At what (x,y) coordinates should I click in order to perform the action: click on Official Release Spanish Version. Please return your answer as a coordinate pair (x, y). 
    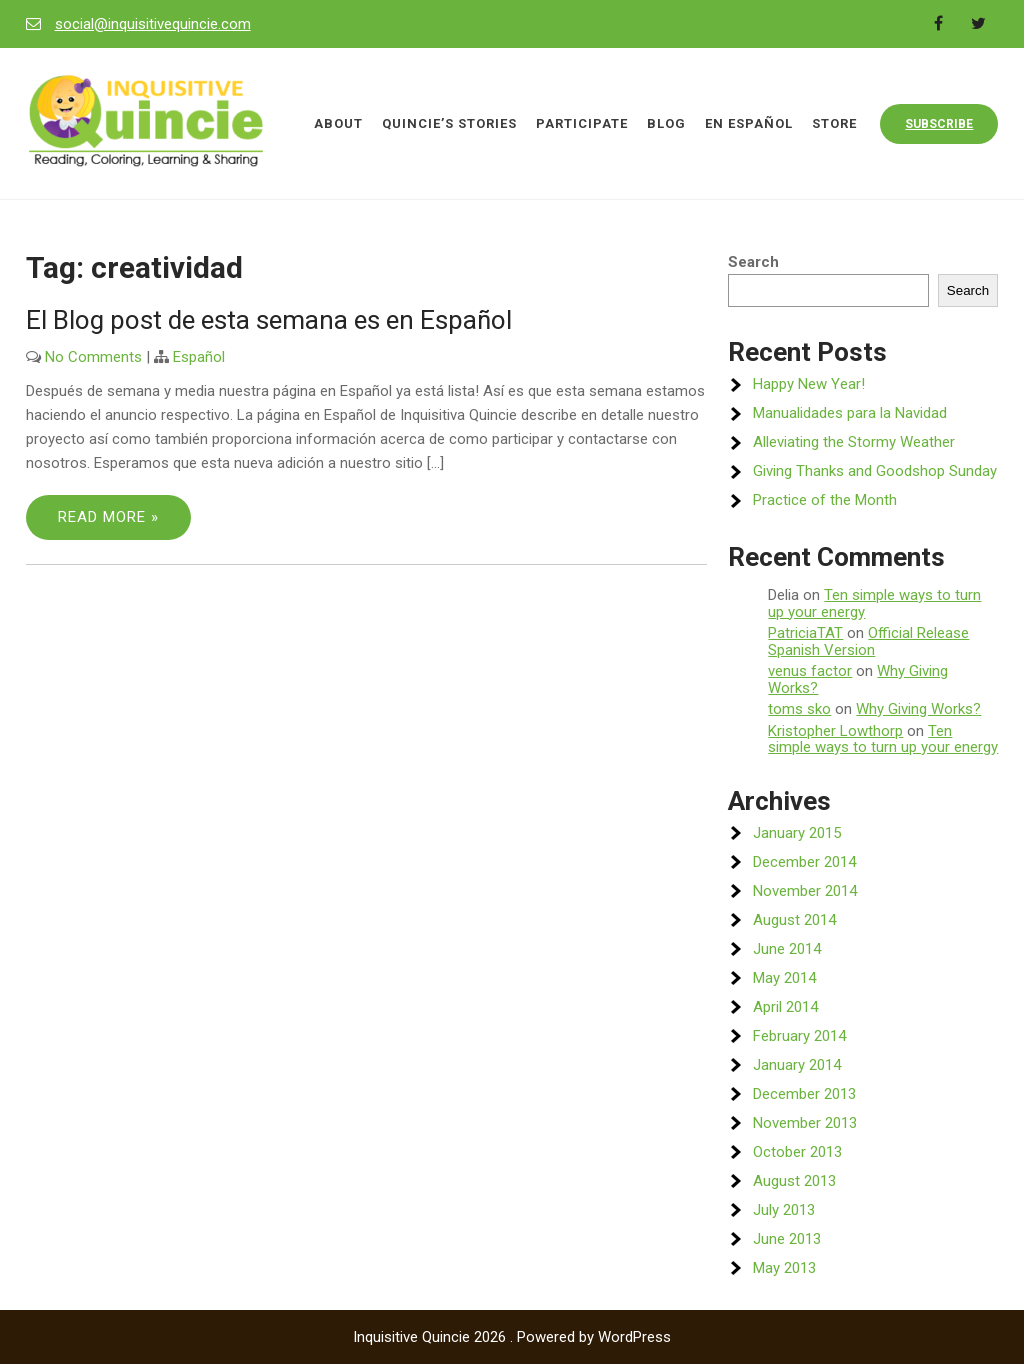
    Looking at the image, I should click on (868, 641).